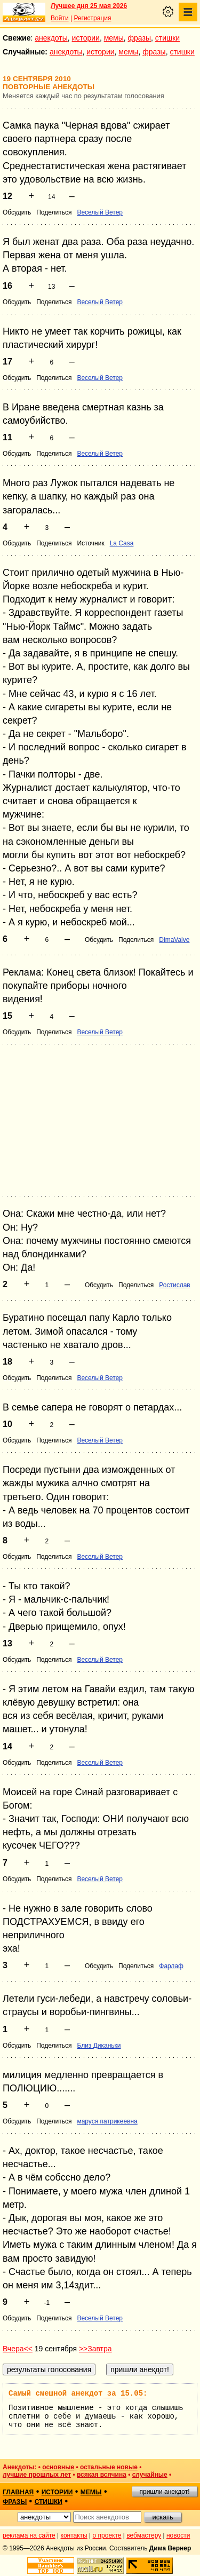  I want to click on Регистрация, so click(92, 18).